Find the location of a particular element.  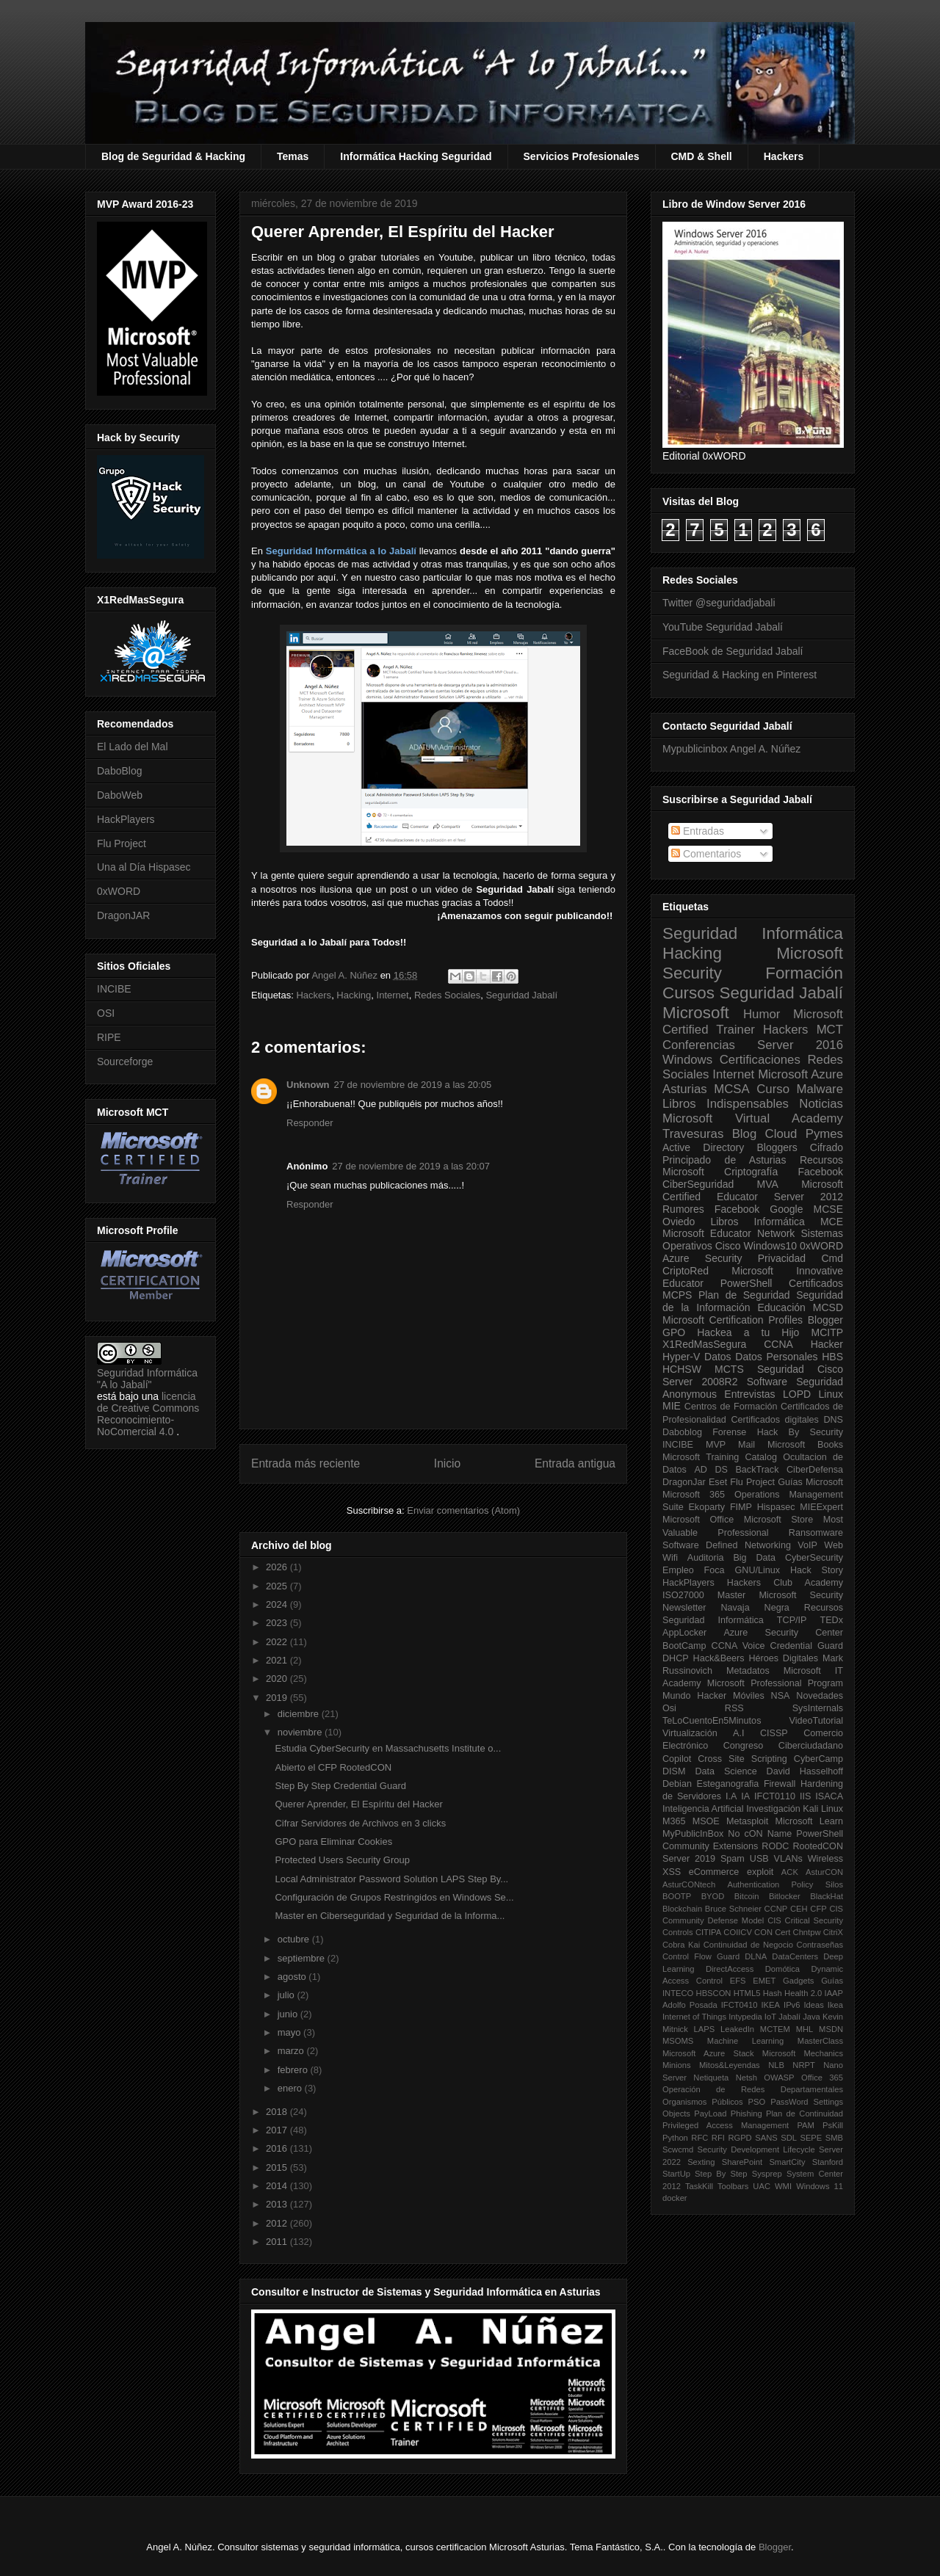

Jabalí is located at coordinates (789, 2016).